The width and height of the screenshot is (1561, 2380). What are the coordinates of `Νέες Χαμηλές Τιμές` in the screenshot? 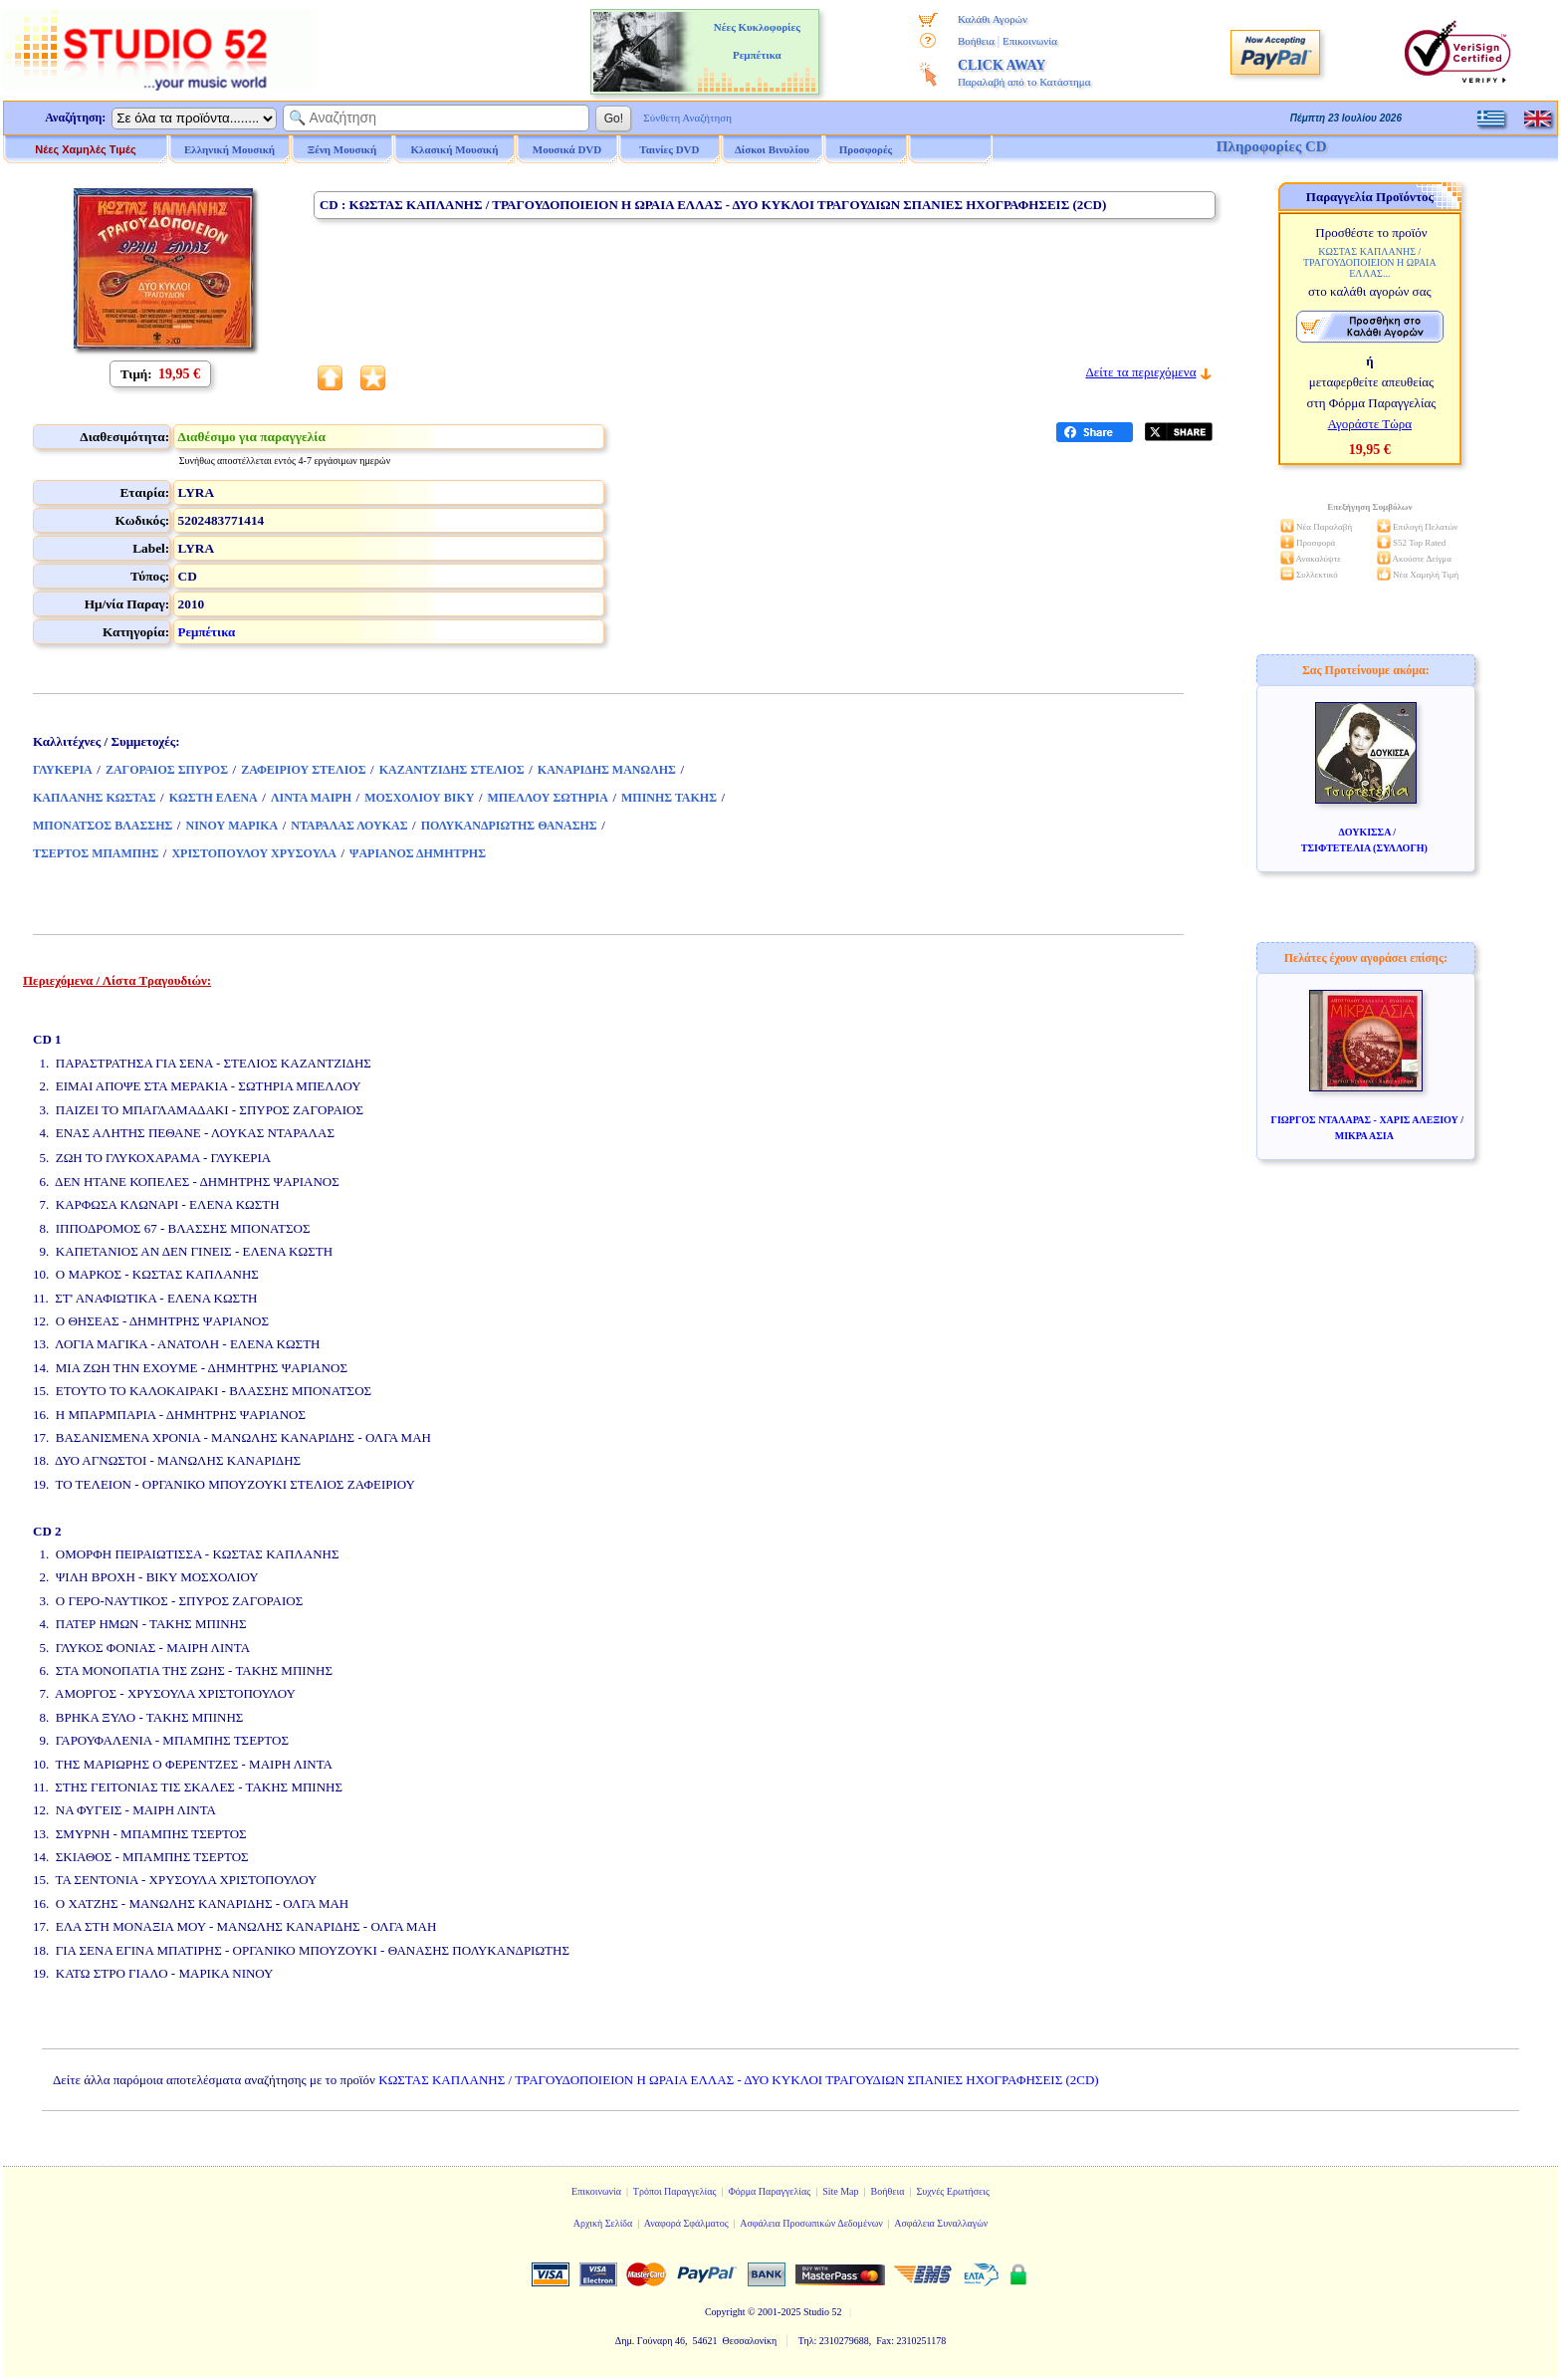 It's located at (85, 149).